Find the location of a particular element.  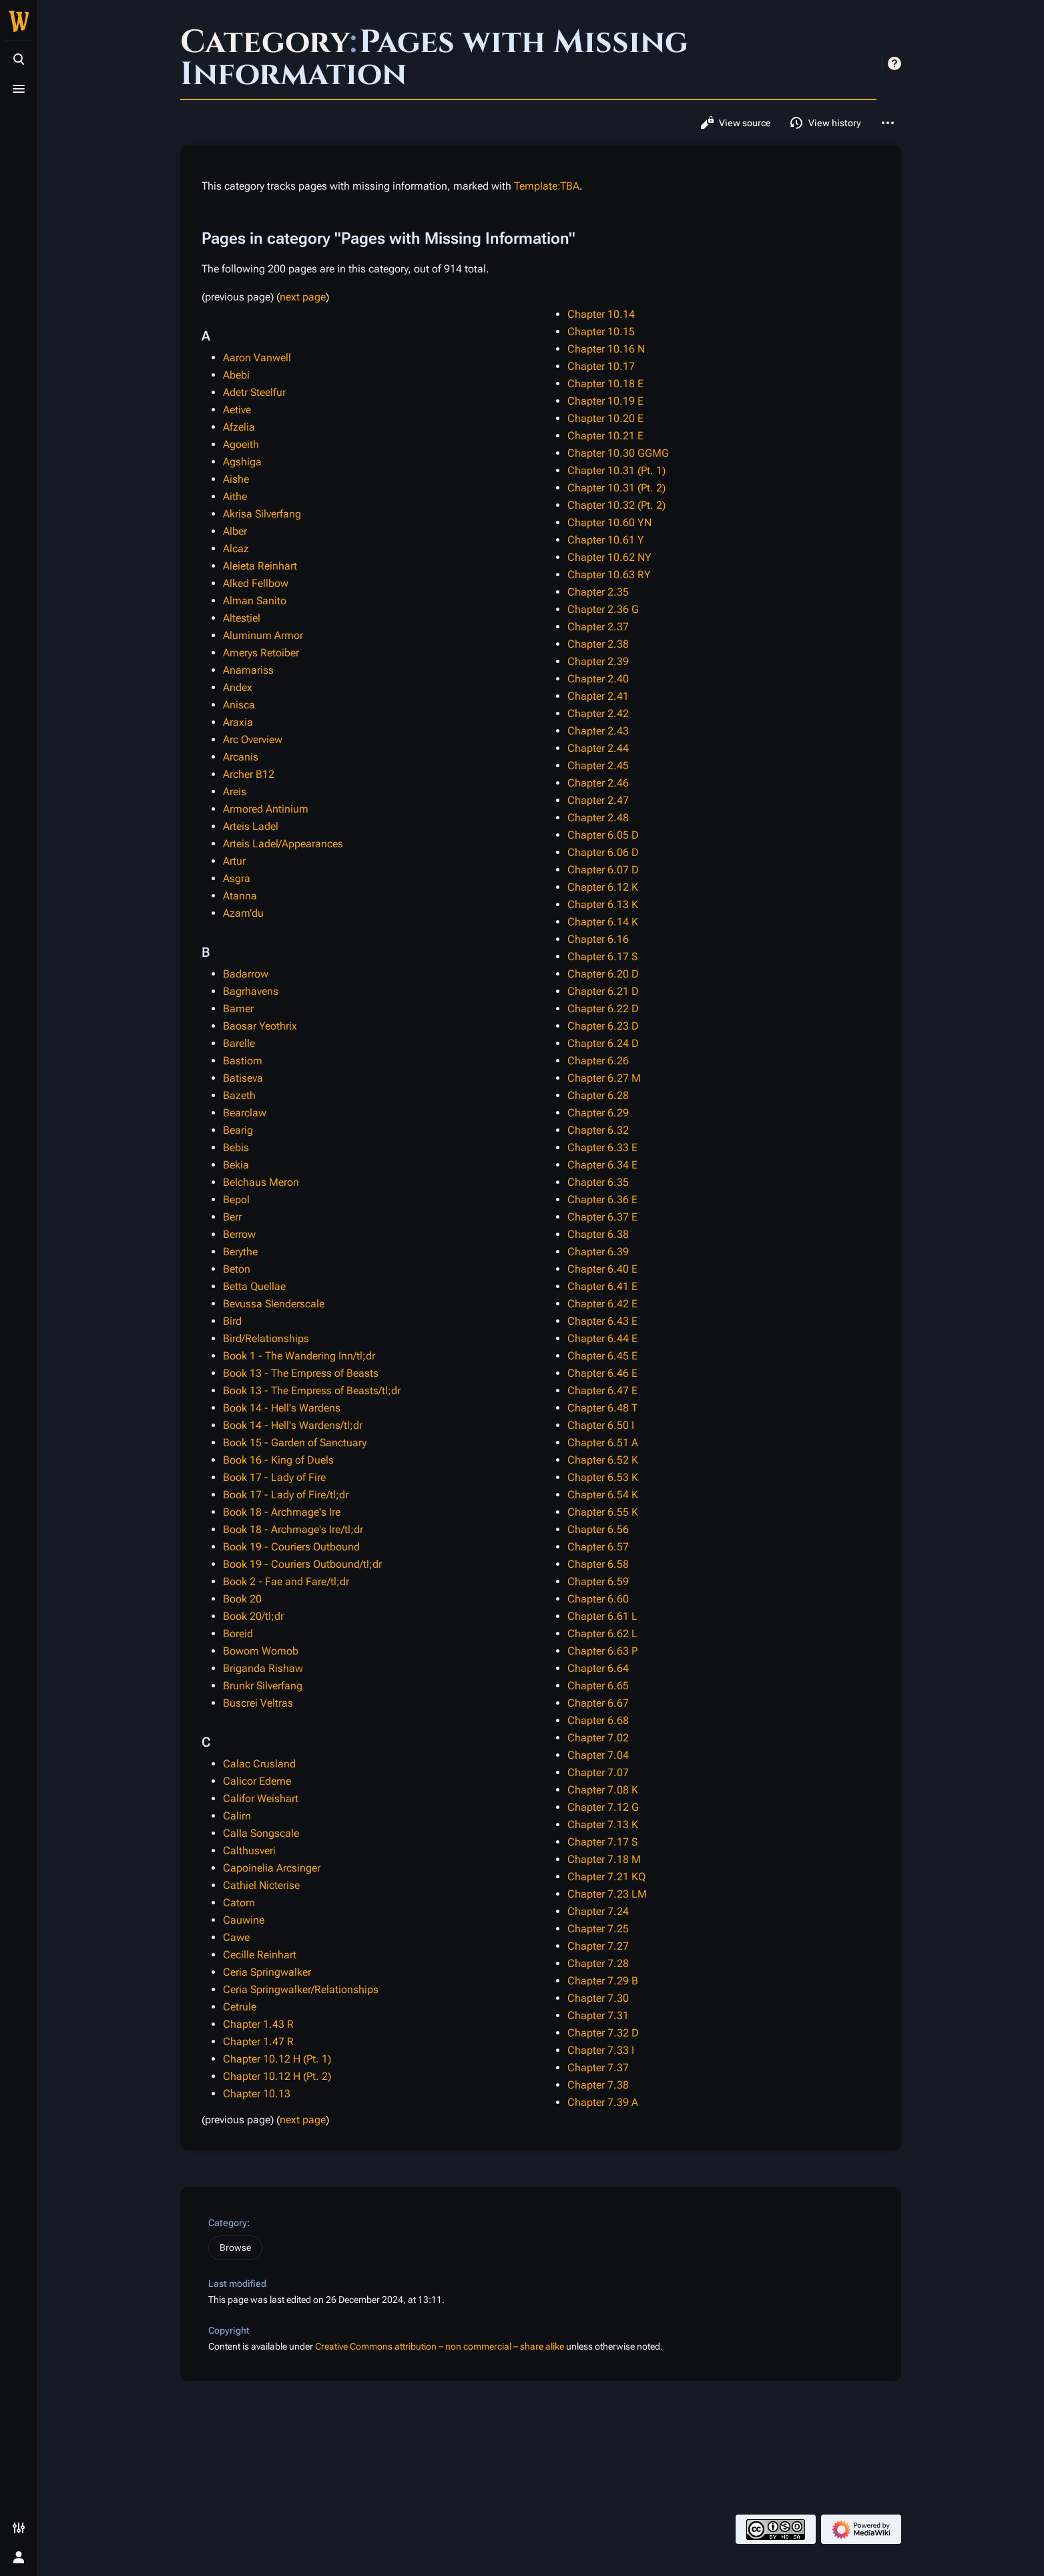

Chapter 10.60 YN is located at coordinates (609, 522).